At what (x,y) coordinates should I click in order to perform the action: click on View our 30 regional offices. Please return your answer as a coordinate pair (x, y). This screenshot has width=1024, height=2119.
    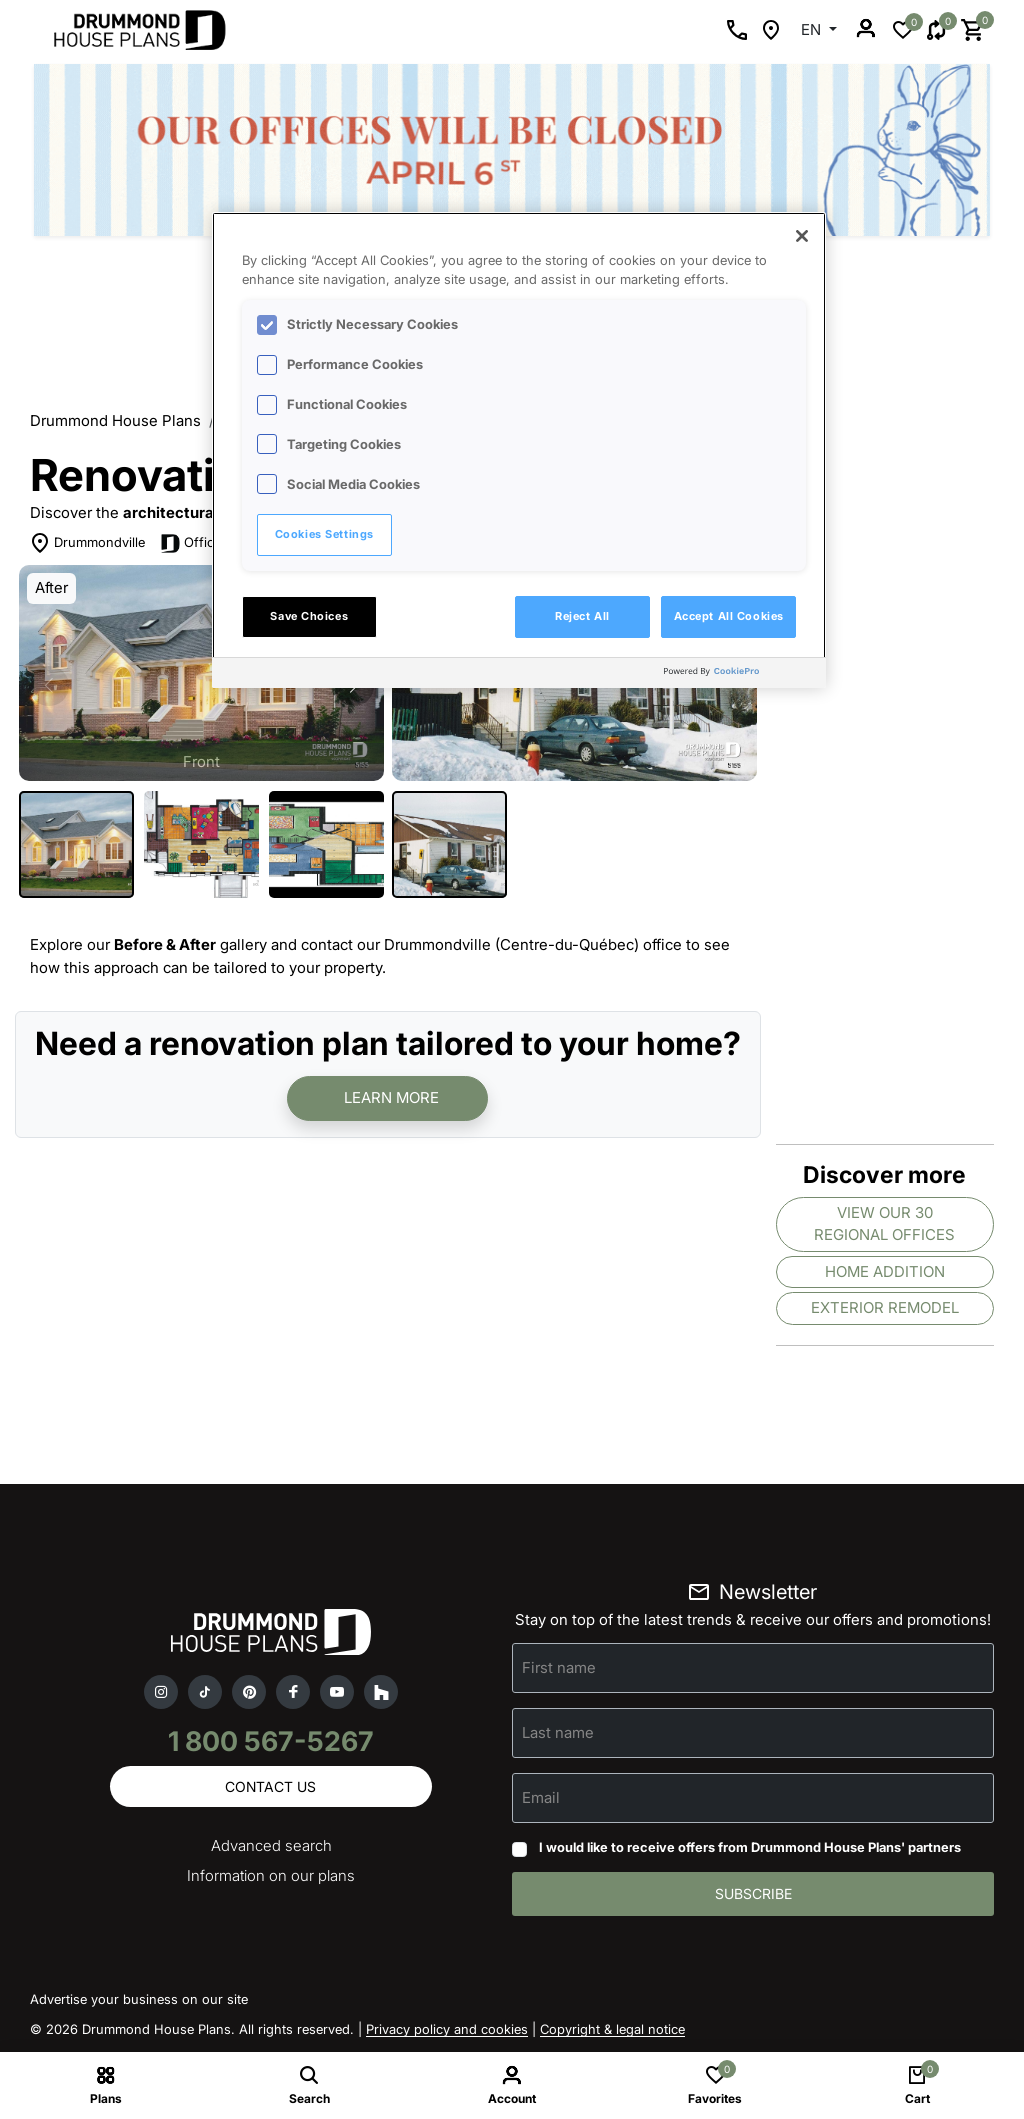
    Looking at the image, I should click on (884, 1224).